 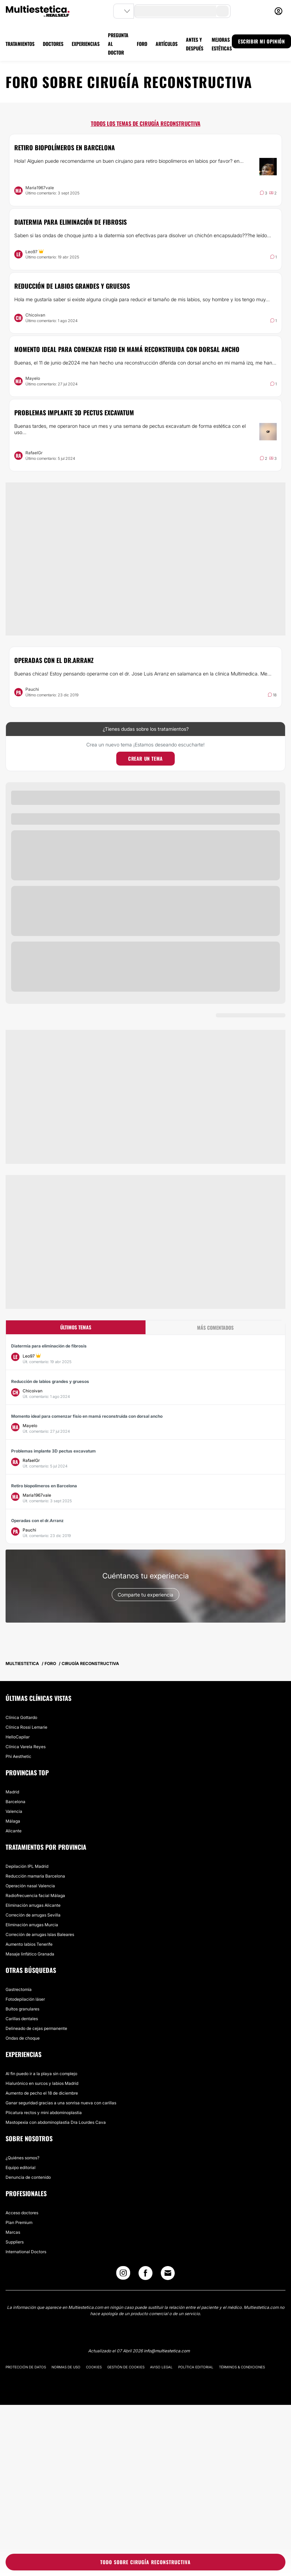 What do you see at coordinates (26, 2251) in the screenshot?
I see `International Doctors` at bounding box center [26, 2251].